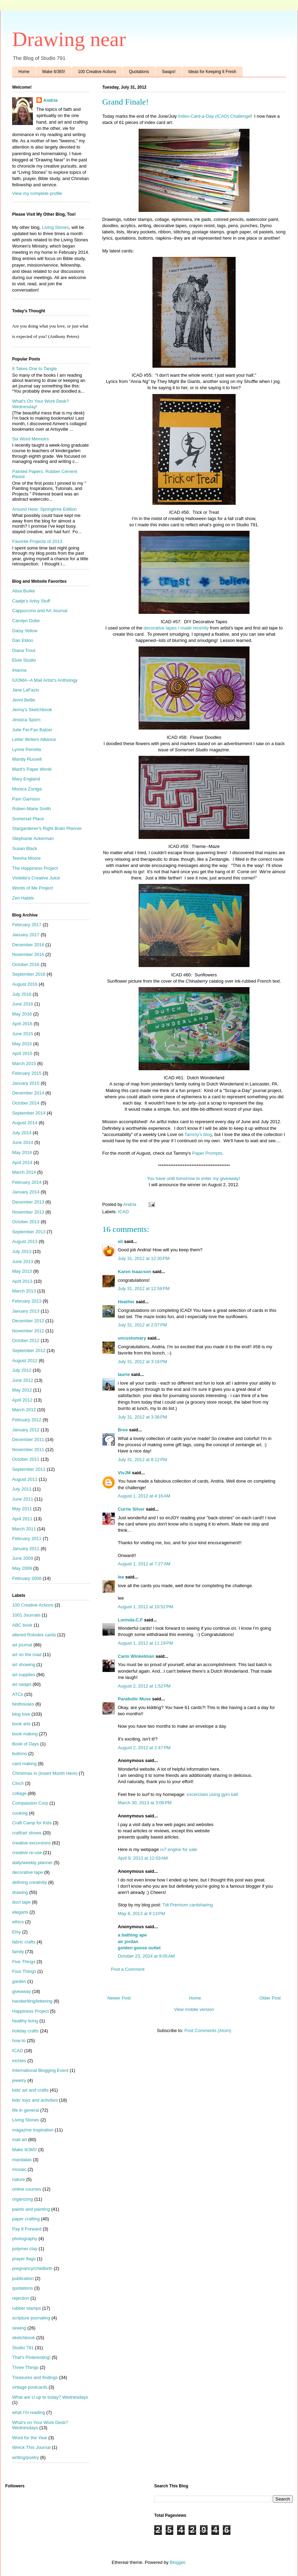 The height and width of the screenshot is (2576, 298). Describe the element at coordinates (44, 509) in the screenshot. I see `Around Here: Springtime Edition` at that location.